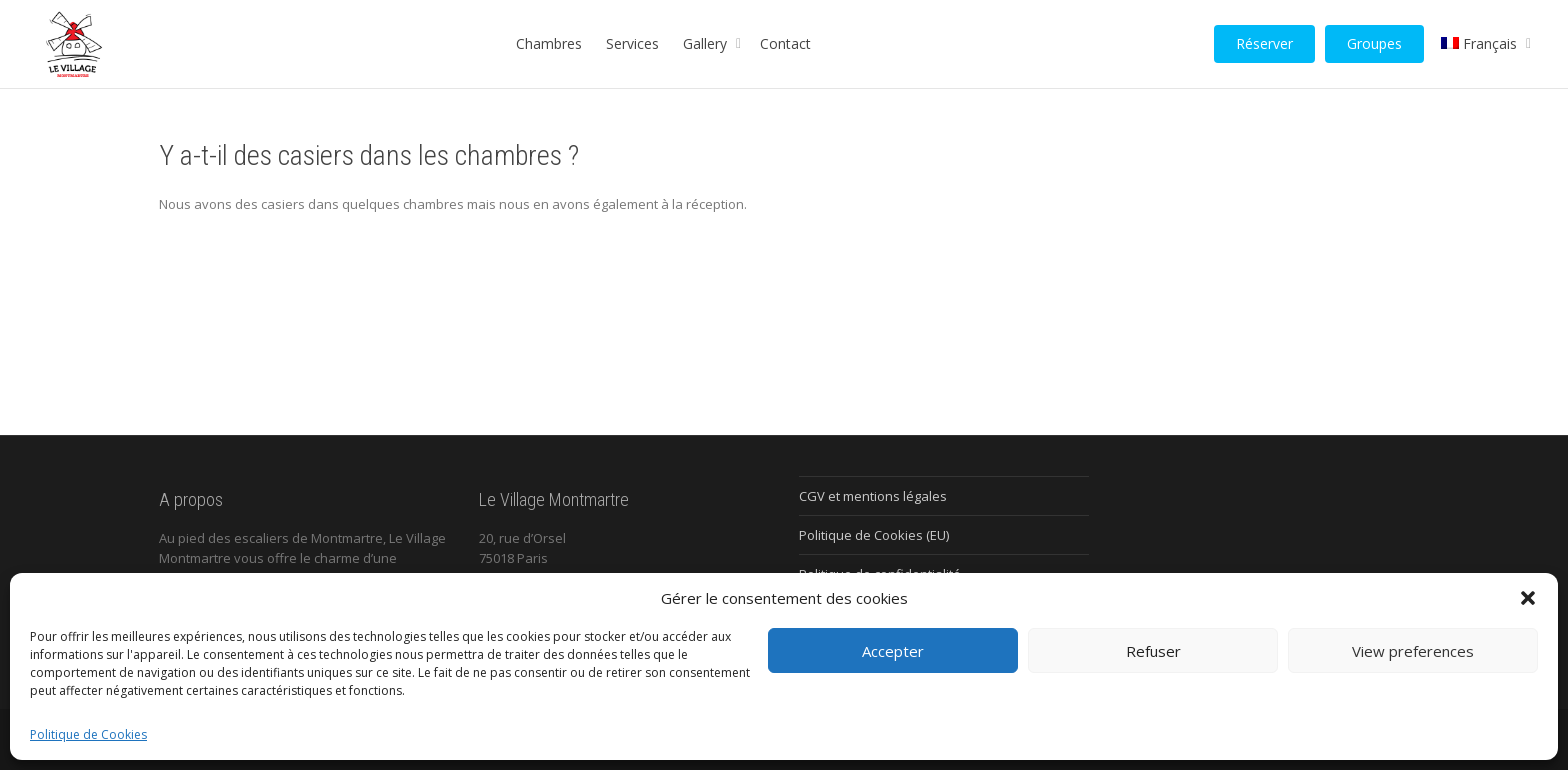  Describe the element at coordinates (1528, 598) in the screenshot. I see `[button]` at that location.